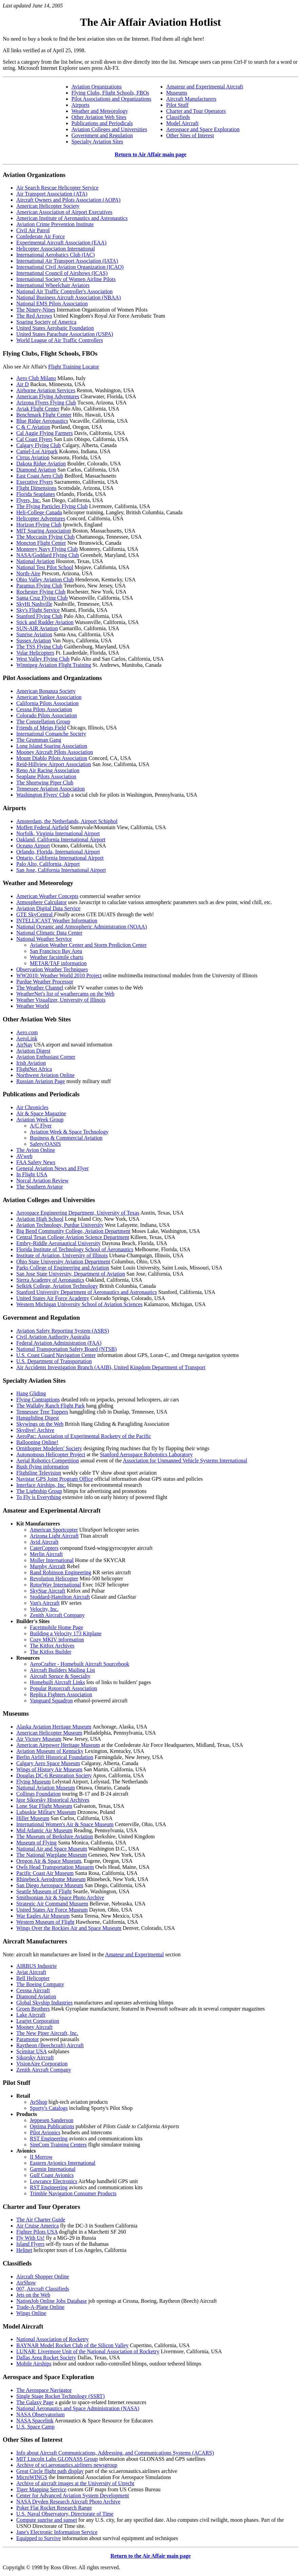 This screenshot has width=301, height=2576. What do you see at coordinates (71, 218) in the screenshot?
I see `American Institute of Aeronautics and Astronautics` at bounding box center [71, 218].